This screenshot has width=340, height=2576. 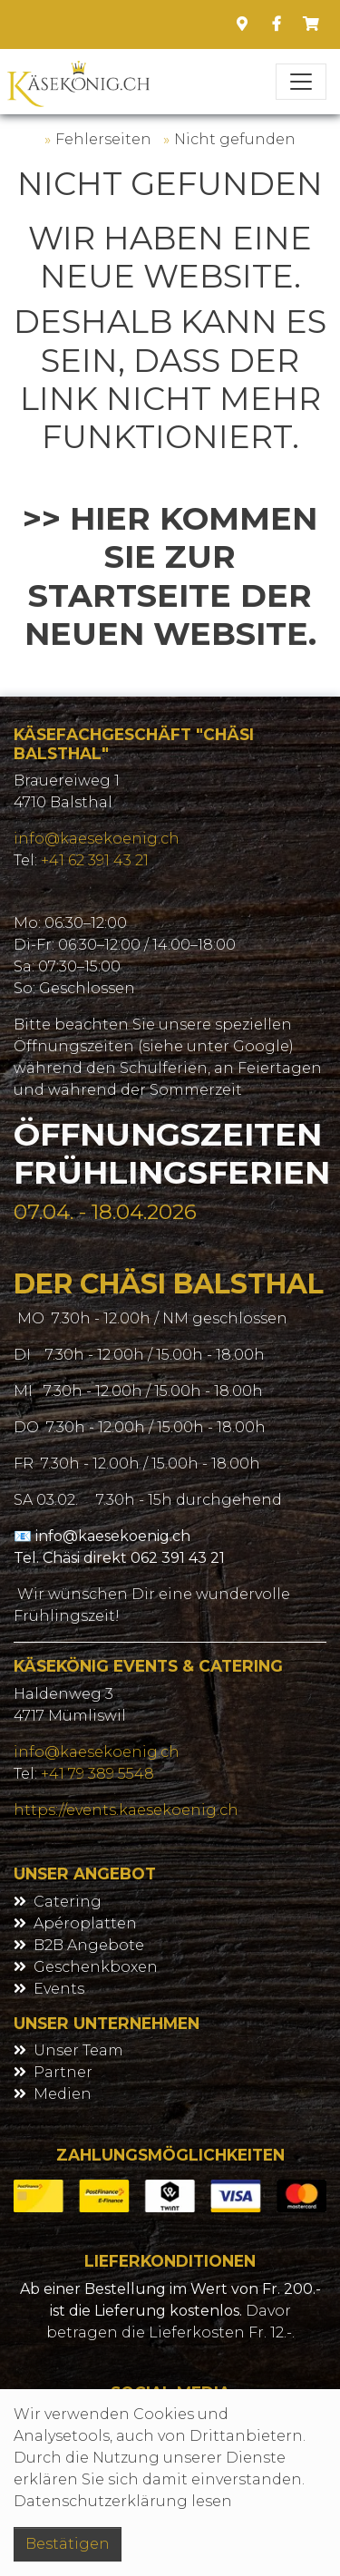 What do you see at coordinates (68, 1901) in the screenshot?
I see `Catering` at bounding box center [68, 1901].